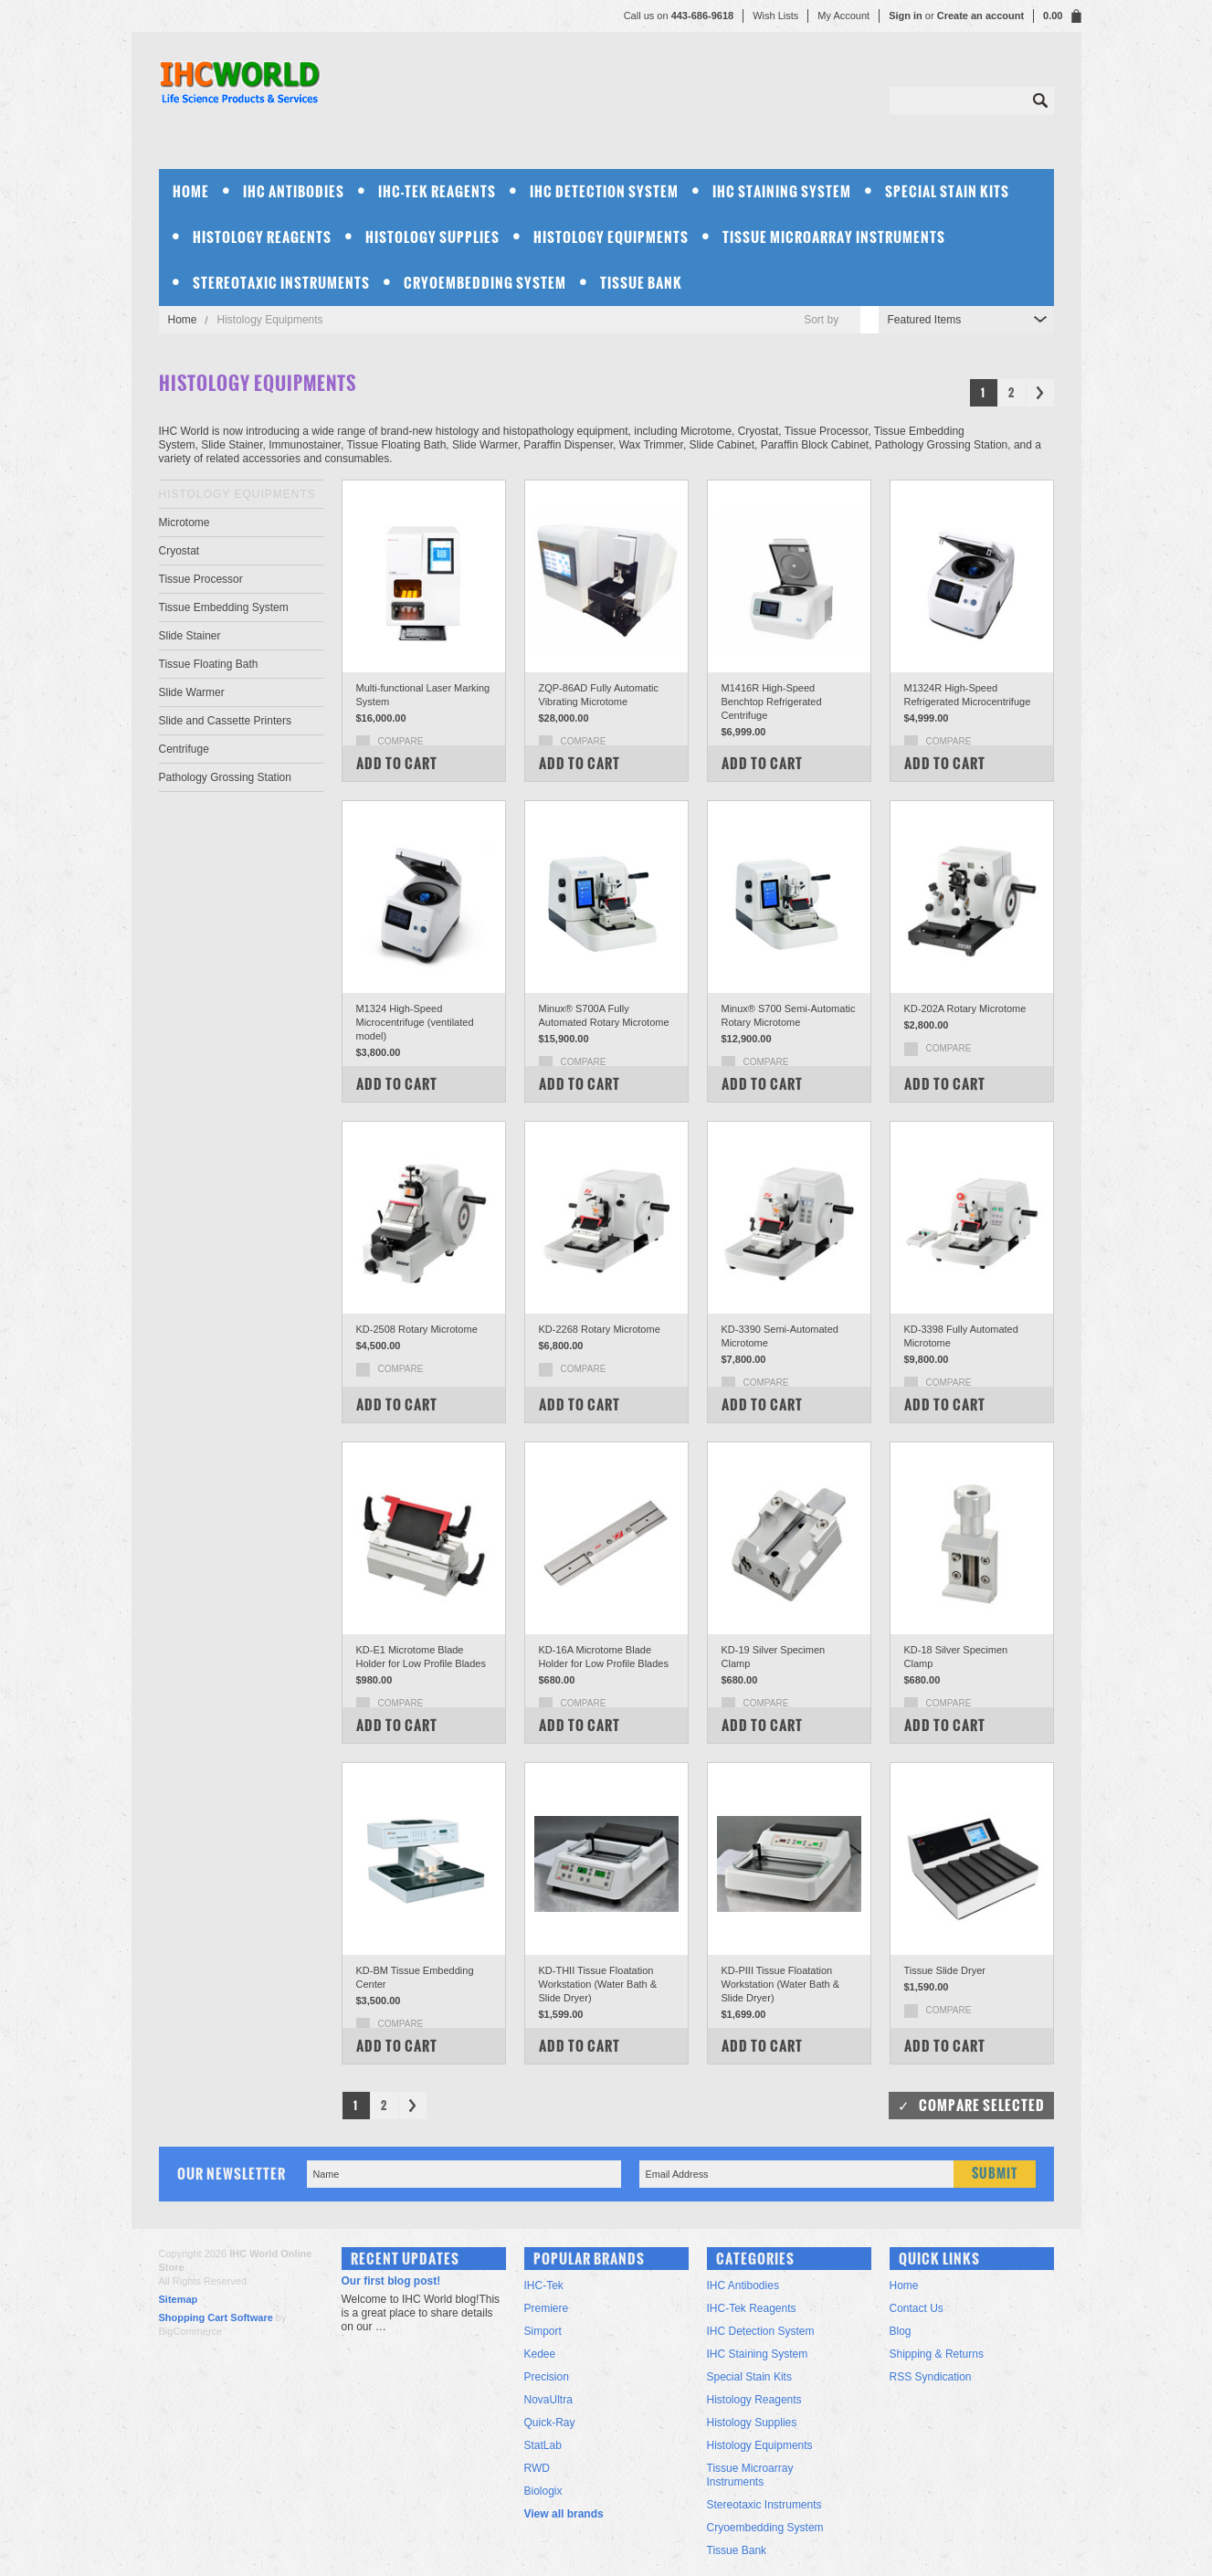 This screenshot has height=2576, width=1212. Describe the element at coordinates (543, 2445) in the screenshot. I see `StatLab` at that location.